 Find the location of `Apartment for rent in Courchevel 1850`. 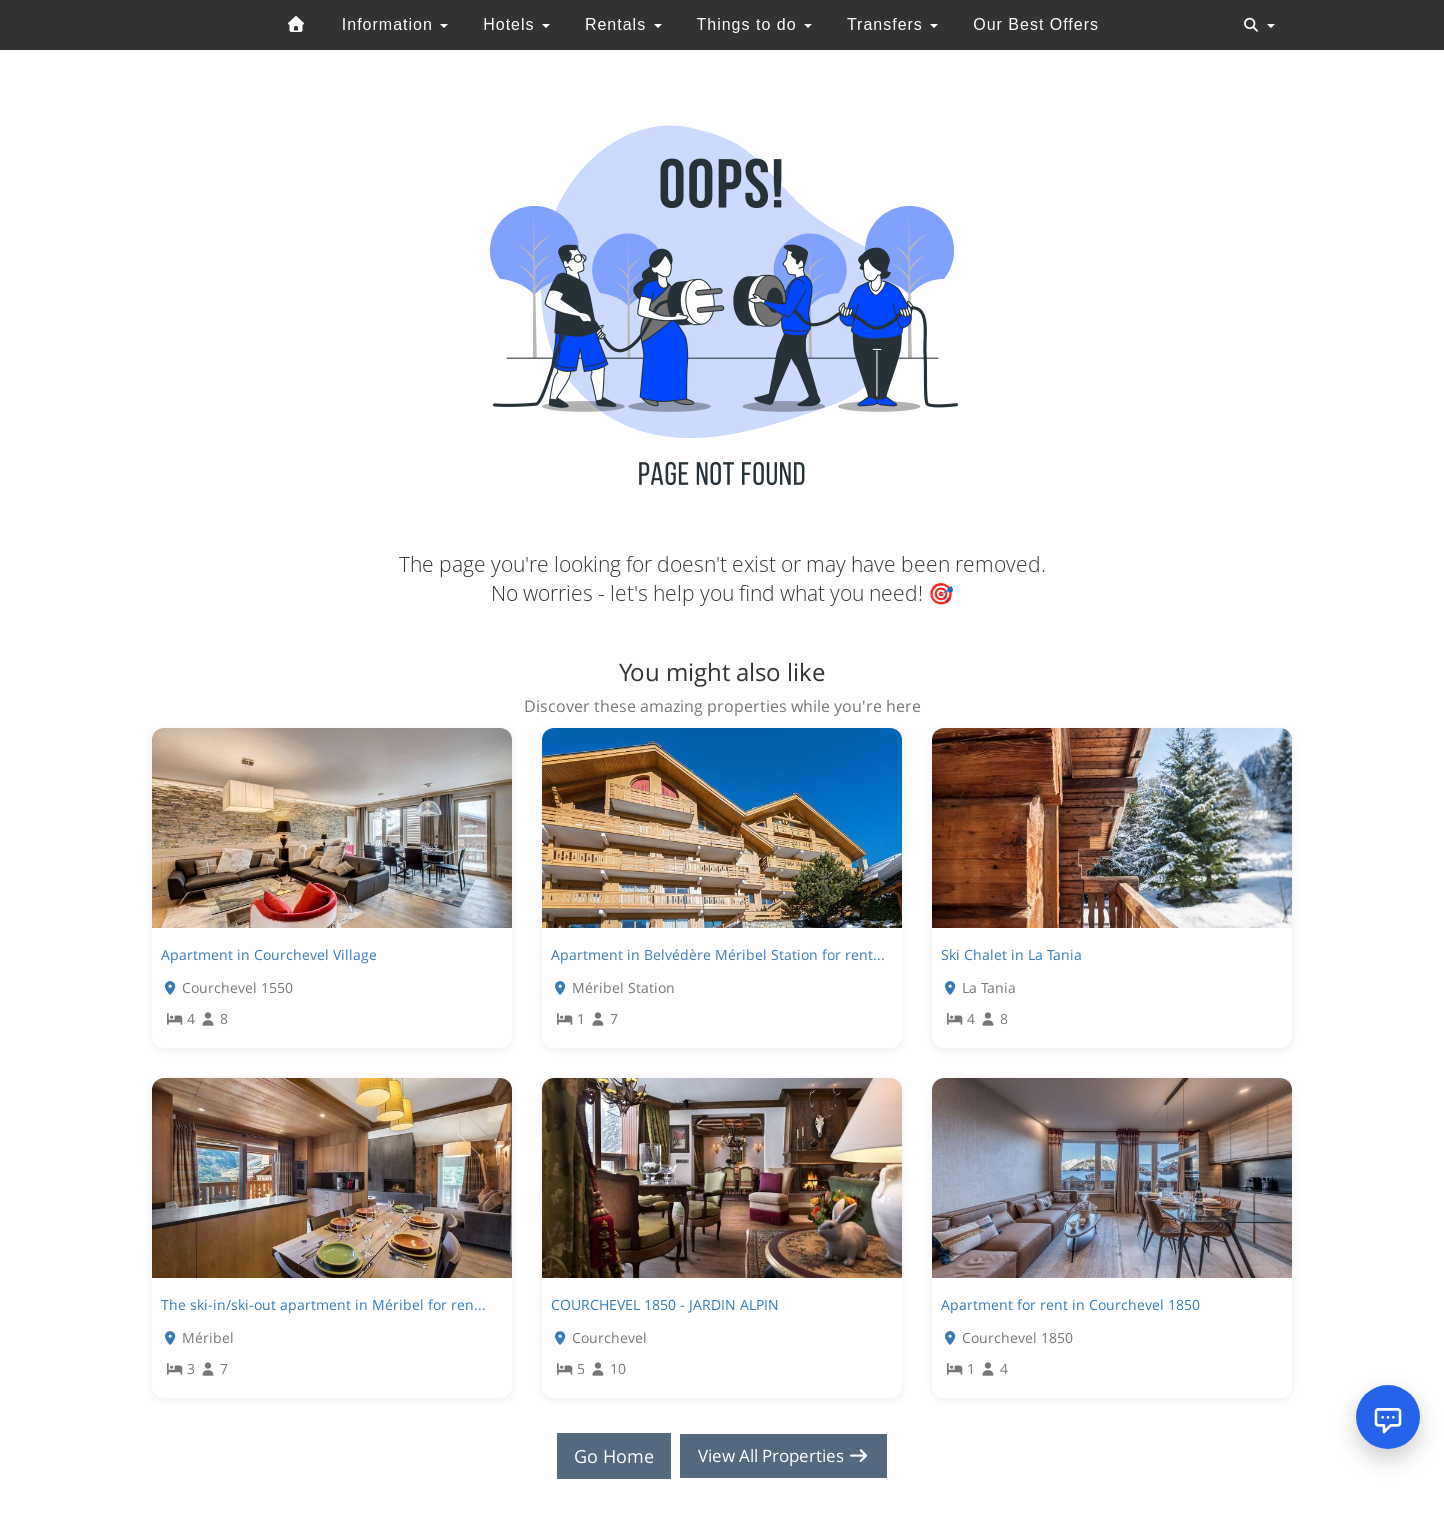

Apartment for rent in Courchevel 1850 is located at coordinates (1070, 1304).